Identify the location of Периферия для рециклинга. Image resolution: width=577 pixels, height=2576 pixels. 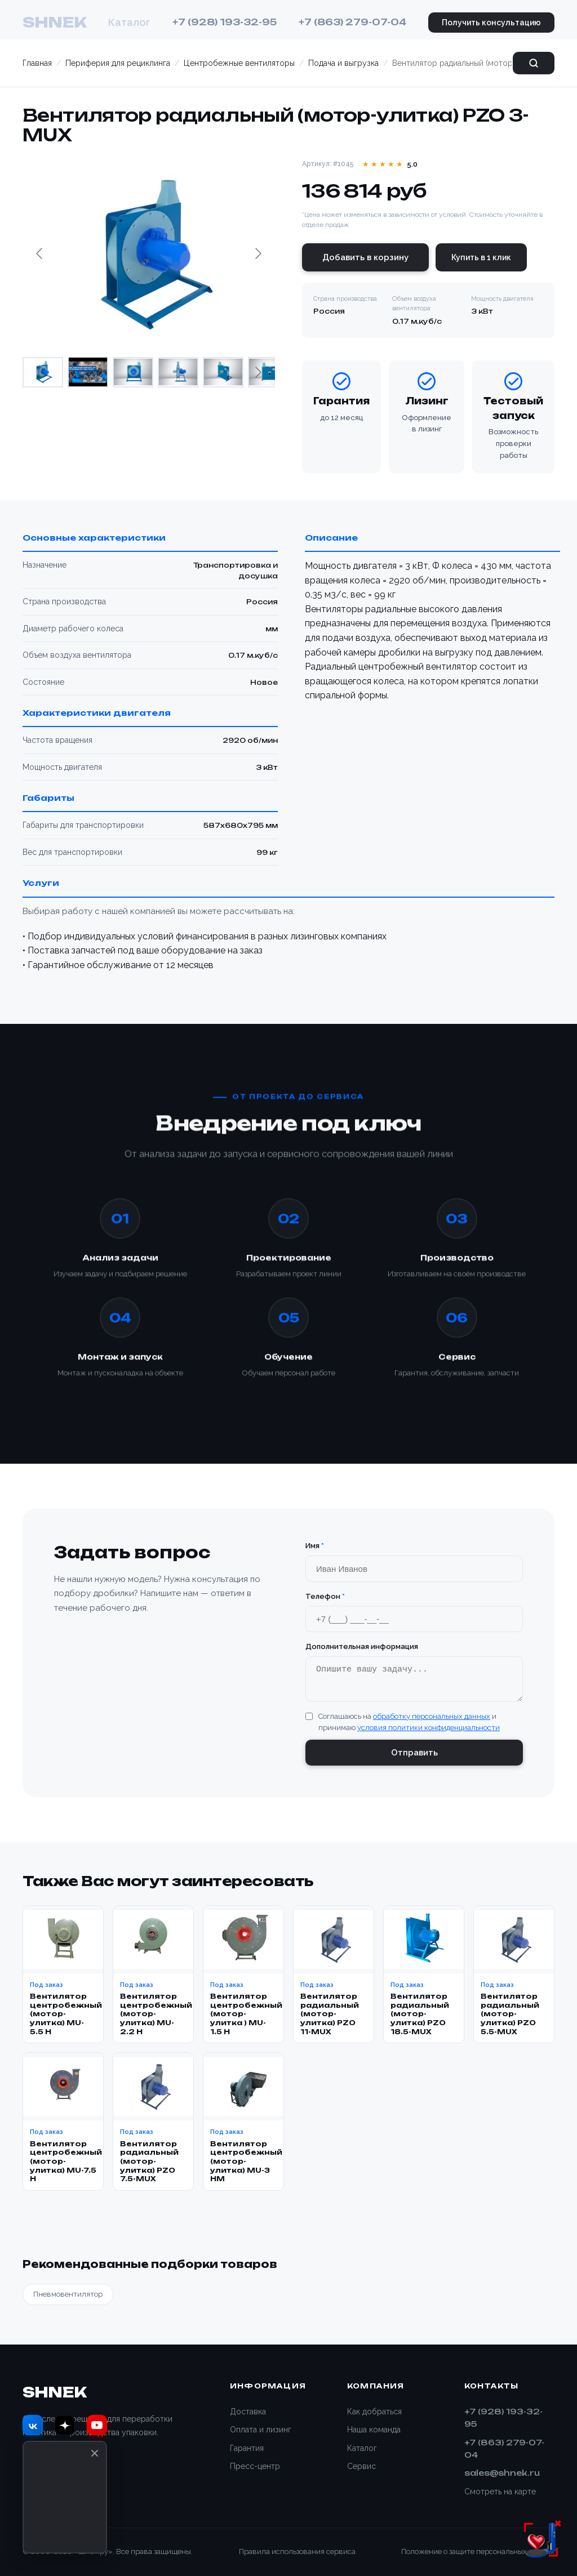
(117, 63).